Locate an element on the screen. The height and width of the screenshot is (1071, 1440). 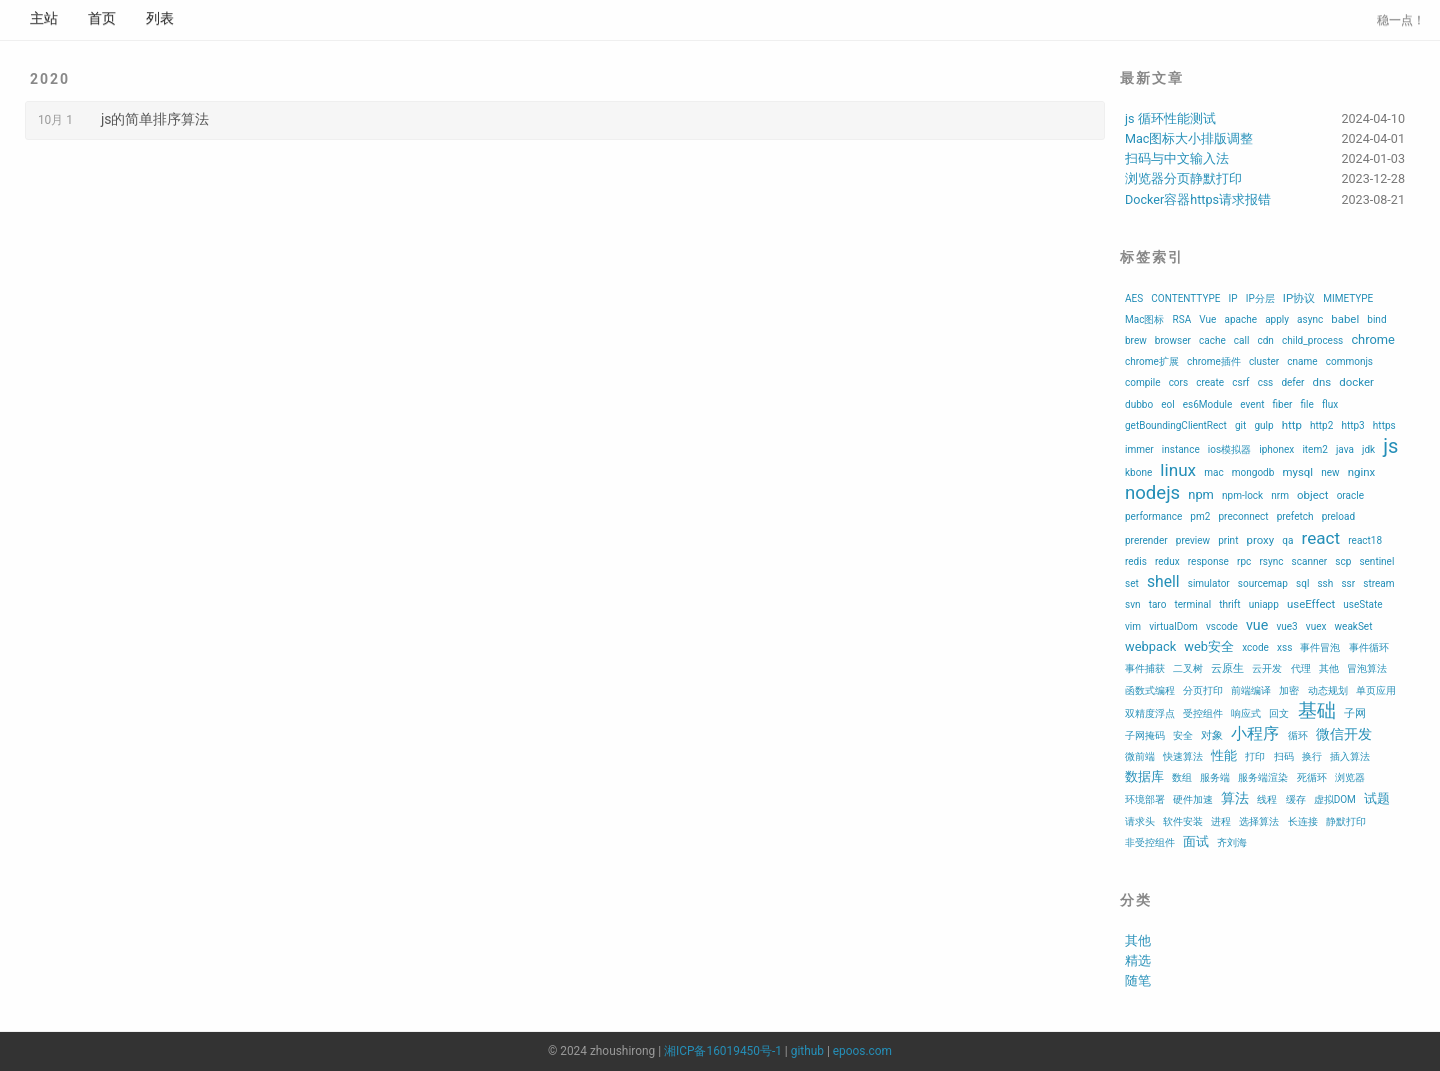
冒泡算法 is located at coordinates (1367, 668).